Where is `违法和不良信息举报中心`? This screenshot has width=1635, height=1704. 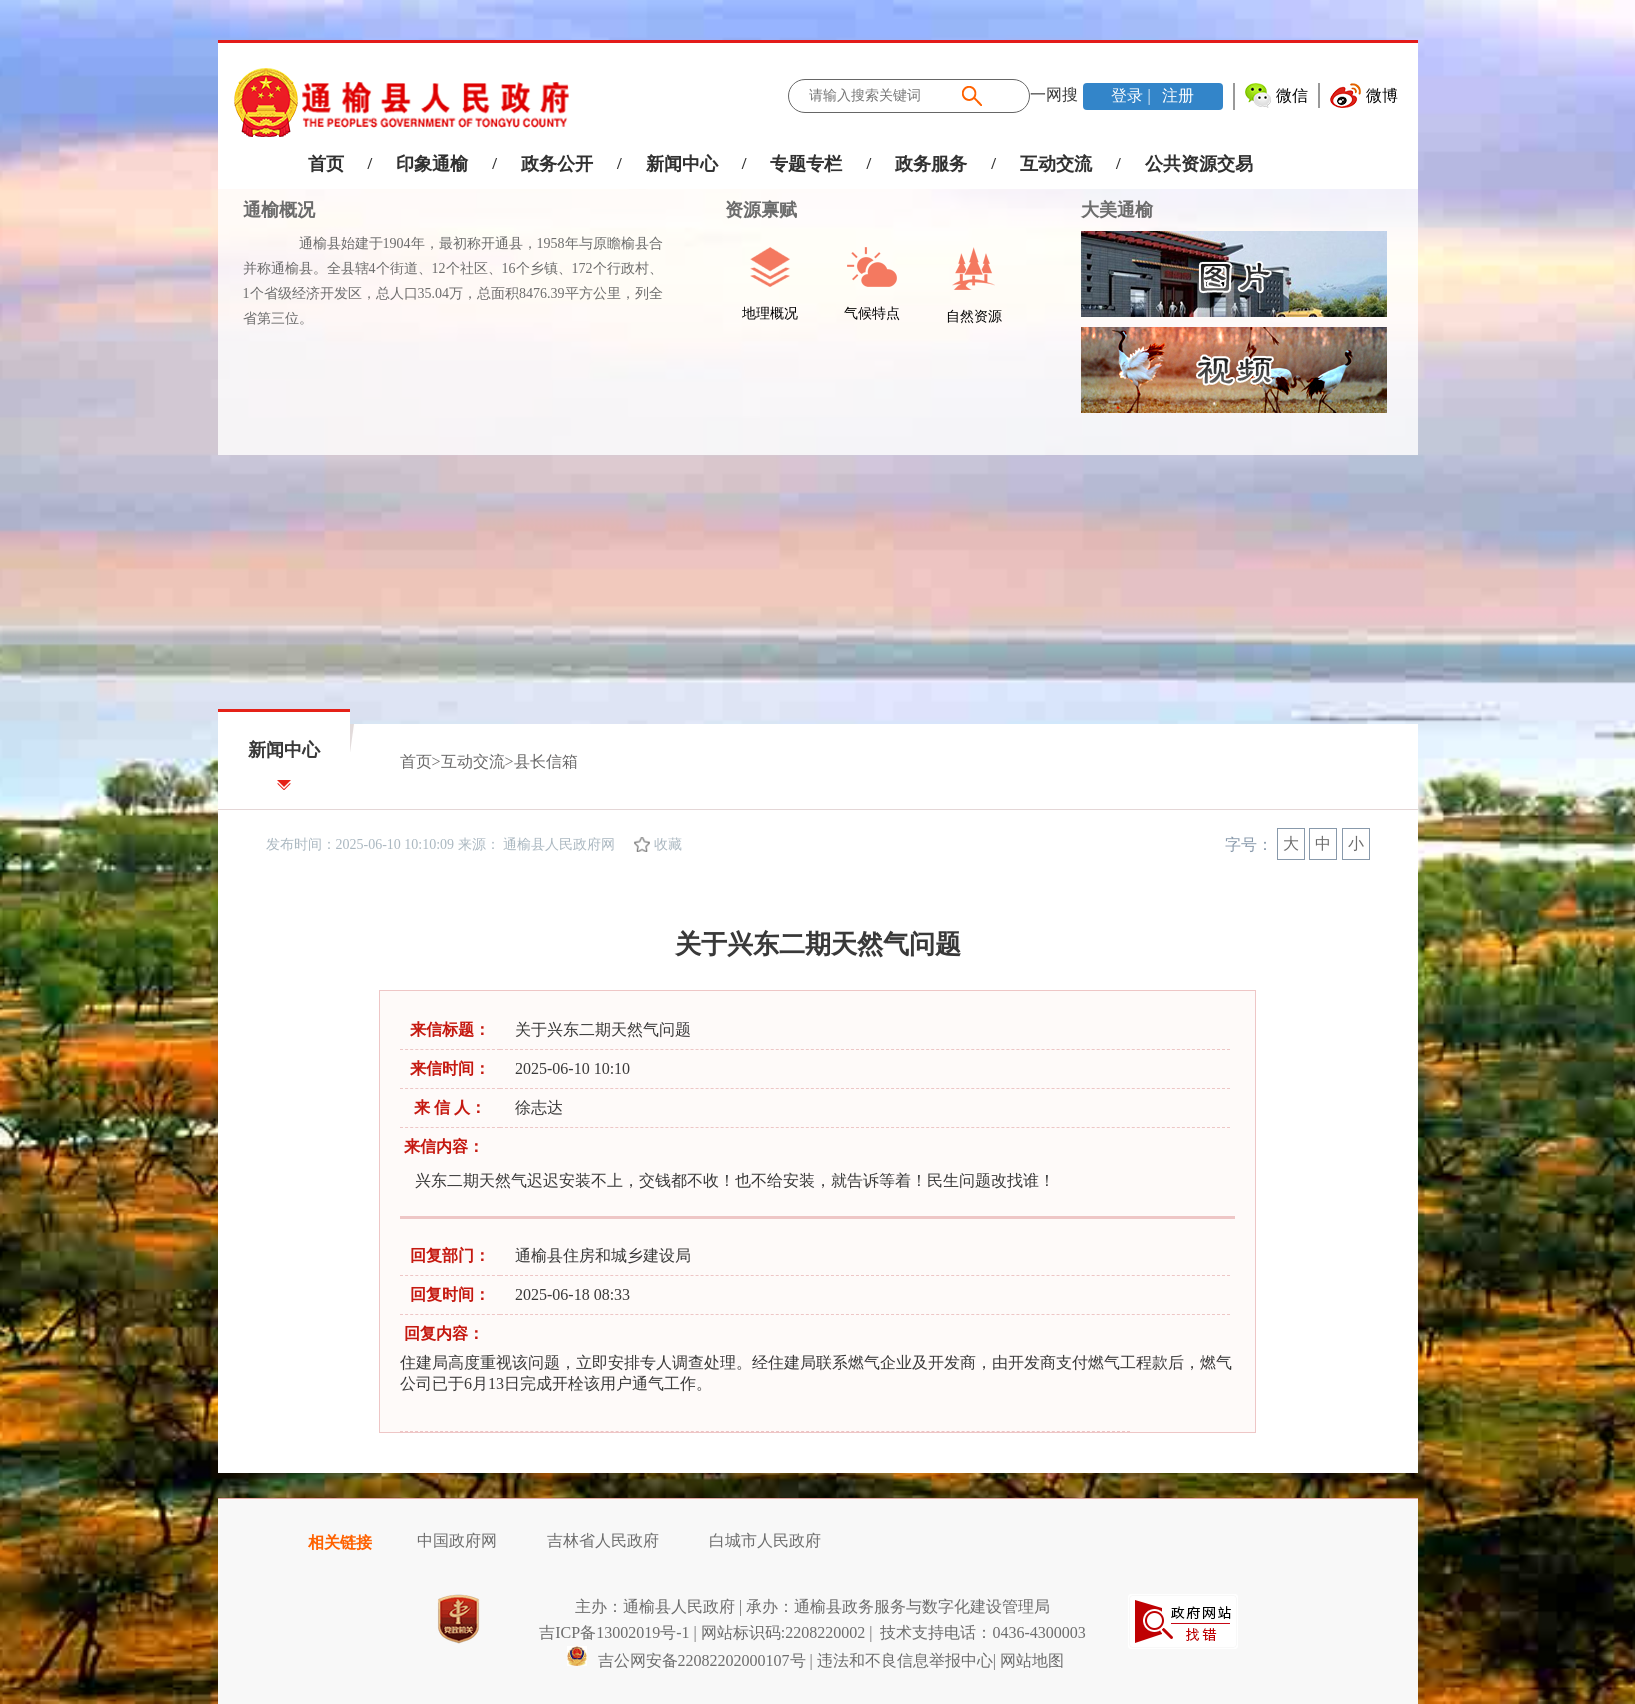
违法和不良信息举报中心 is located at coordinates (905, 1660).